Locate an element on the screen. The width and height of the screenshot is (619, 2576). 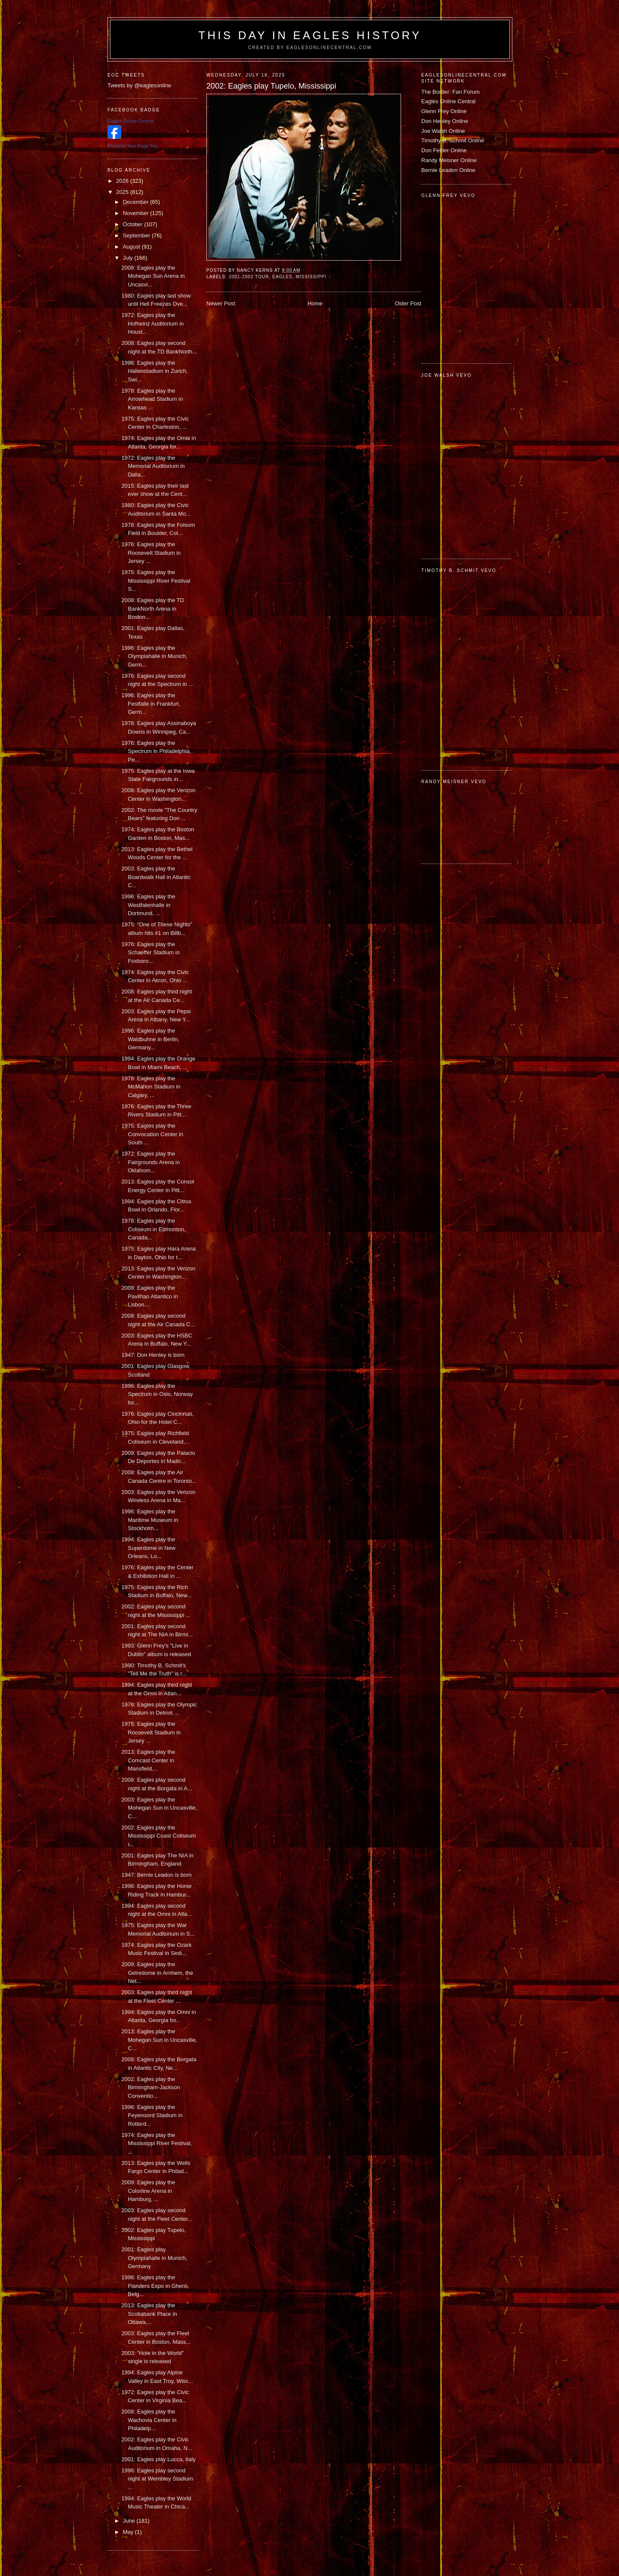
August is located at coordinates (132, 246).